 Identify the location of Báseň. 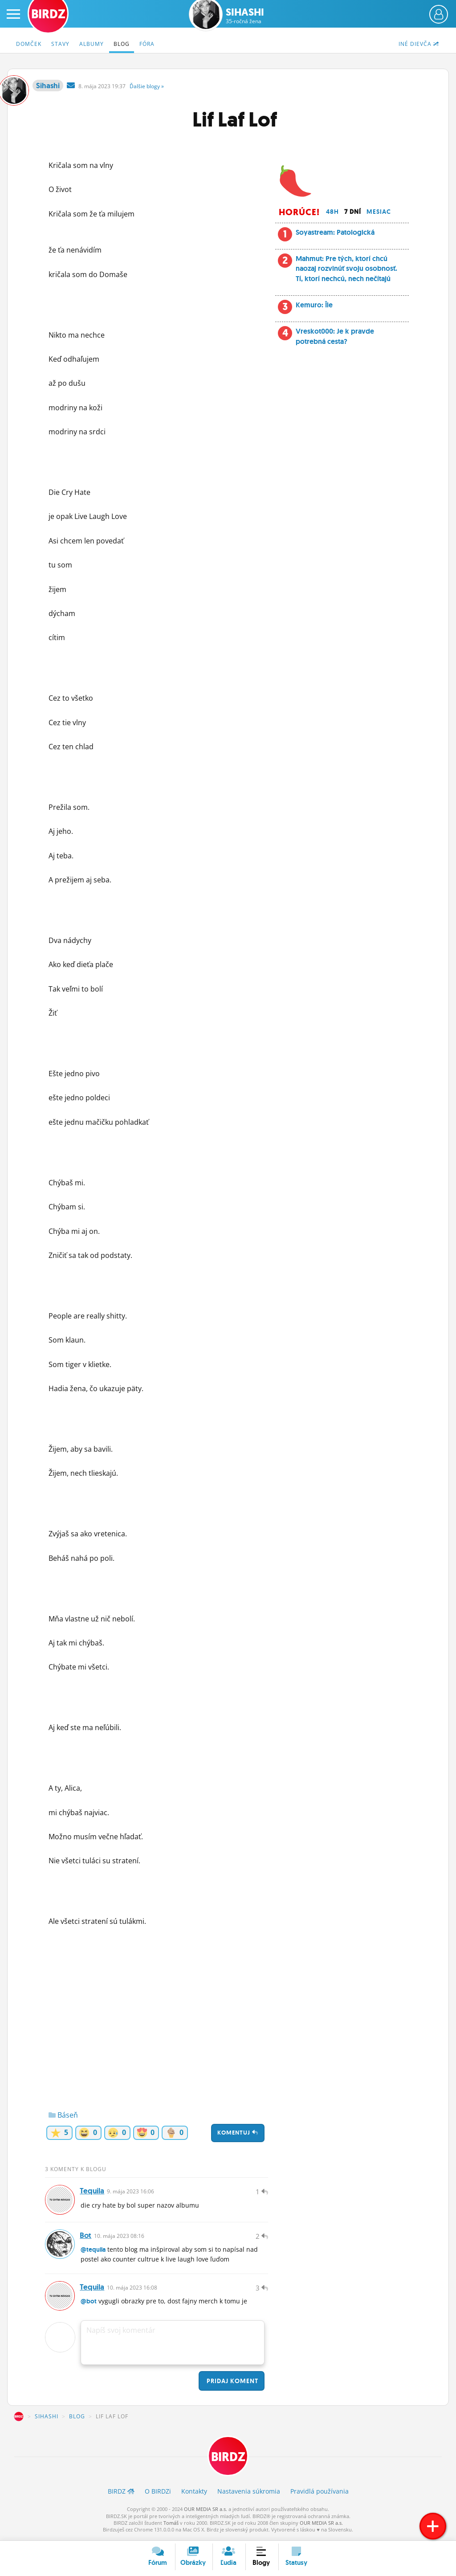
(63, 2115).